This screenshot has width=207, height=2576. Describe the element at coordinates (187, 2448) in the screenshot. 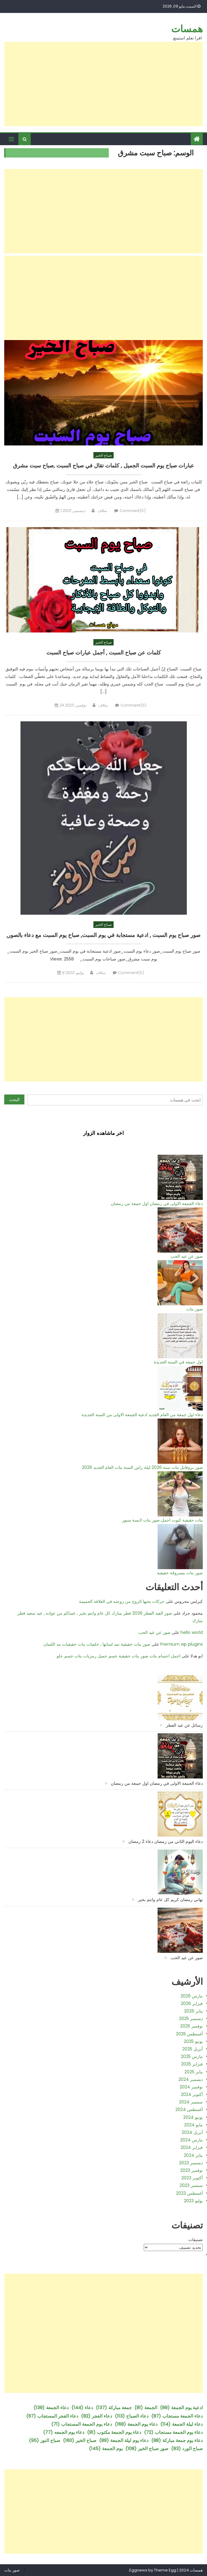

I see `صباح الورد [صباح الورد (83 عنصر)]` at that location.